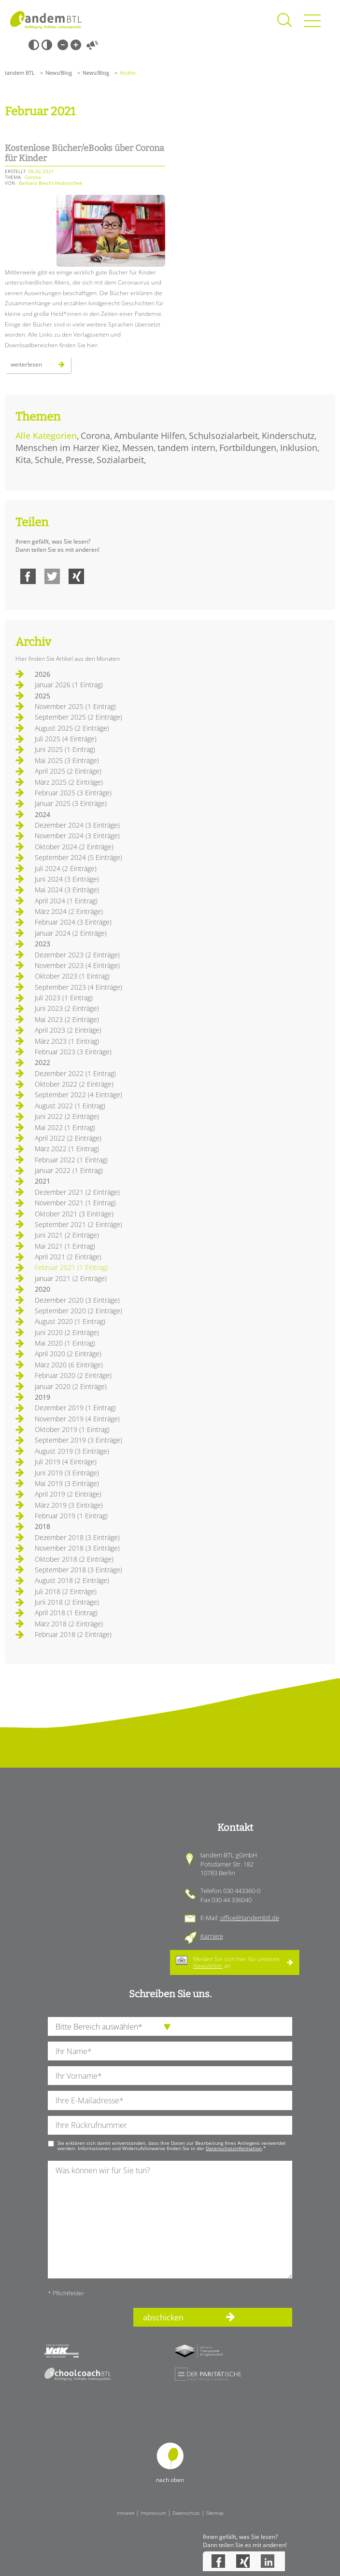 The image size is (340, 2576). What do you see at coordinates (68, 1030) in the screenshot?
I see `April 2023 (2 Einträge)` at bounding box center [68, 1030].